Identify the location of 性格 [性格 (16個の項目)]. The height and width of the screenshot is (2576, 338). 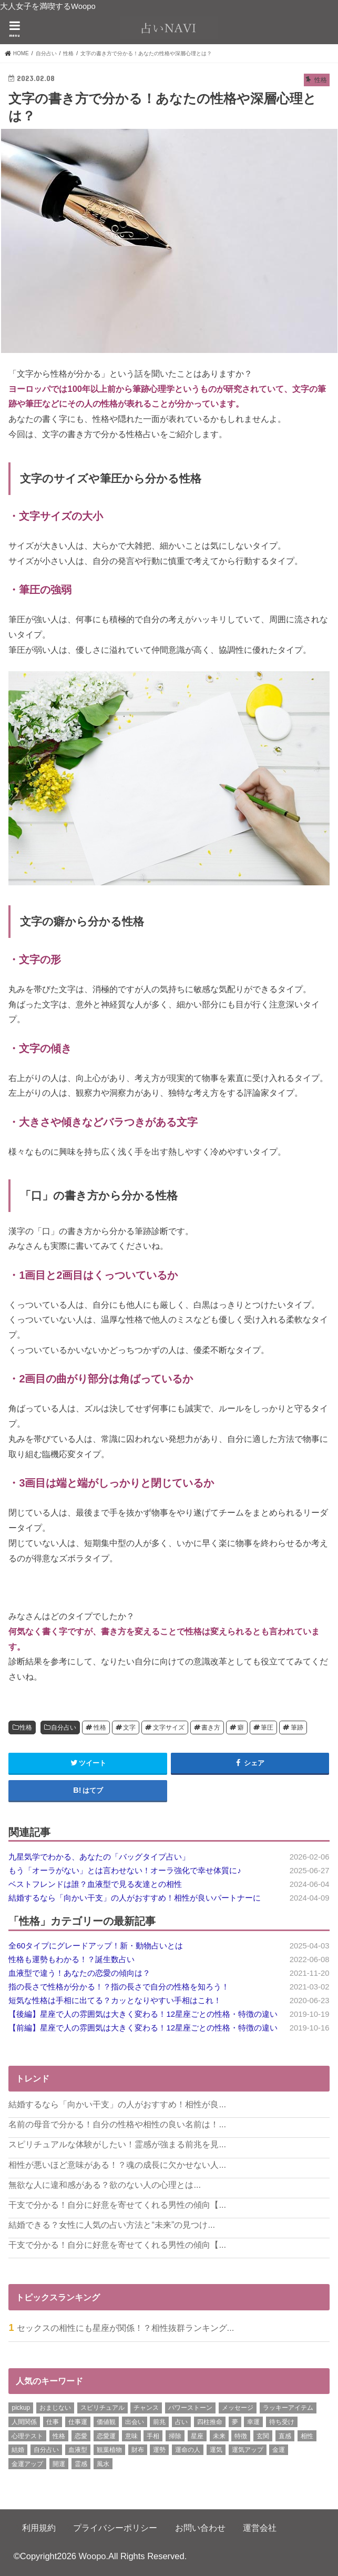
(59, 2436).